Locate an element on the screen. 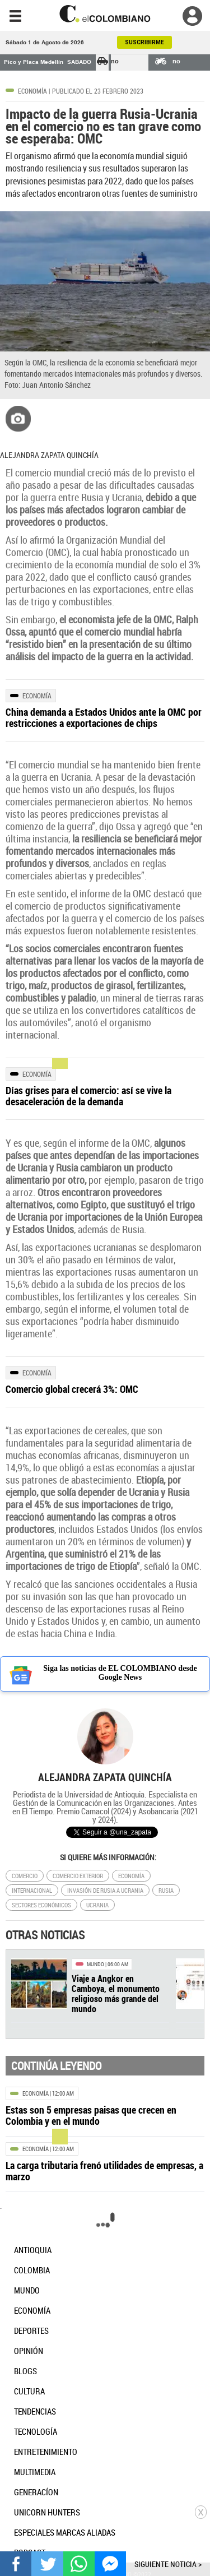 The image size is (210, 2576). [Leer más sobre China demanda a Estados Unidos ante la OMC por restricciones a exportaciones de chips] is located at coordinates (105, 717).